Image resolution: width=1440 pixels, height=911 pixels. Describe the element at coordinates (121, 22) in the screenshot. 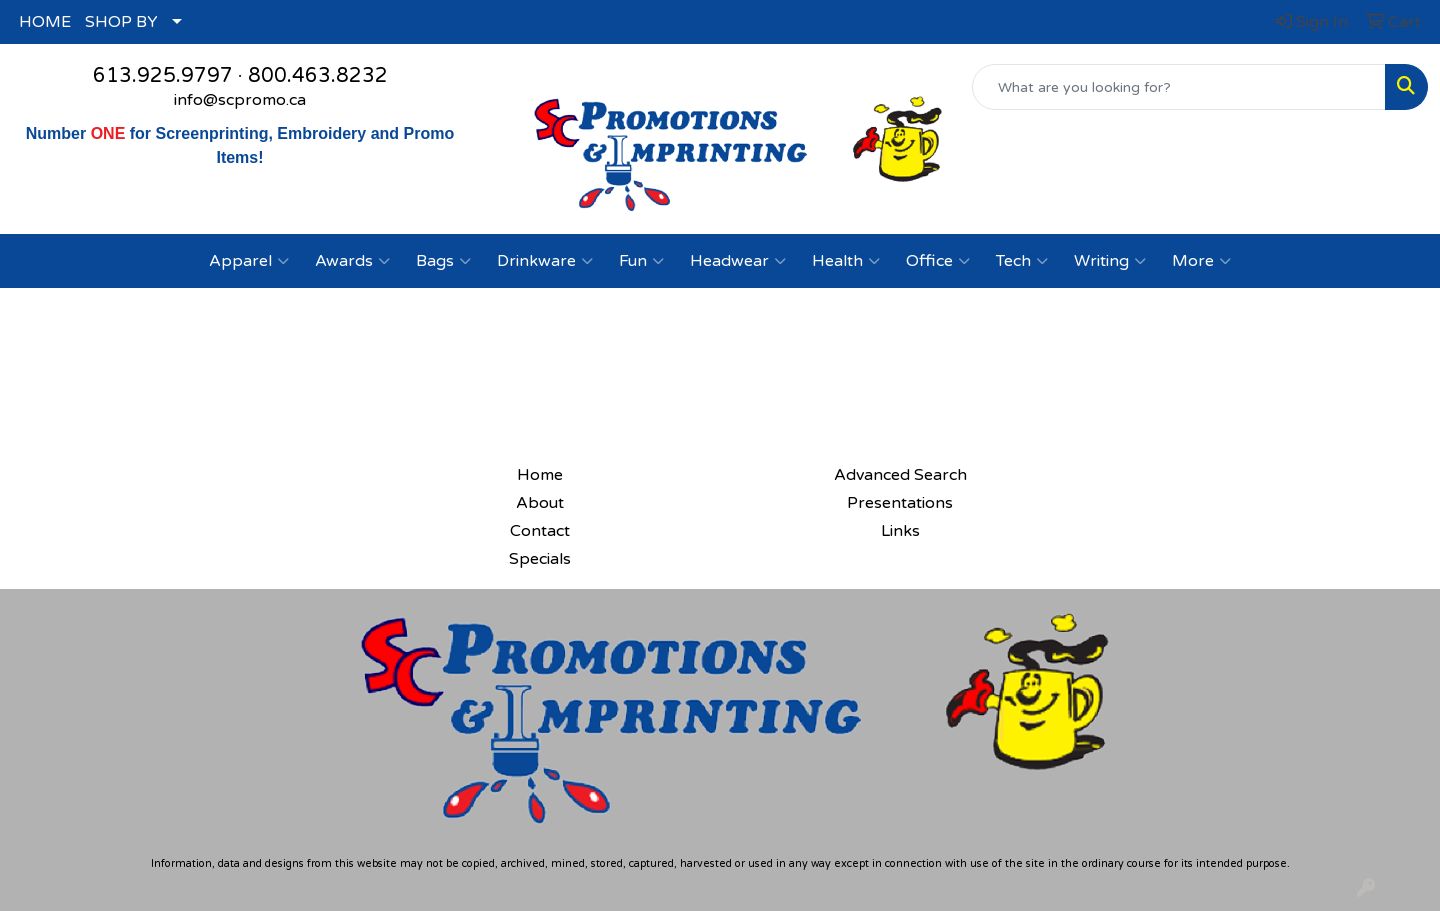

I see `SHOP BY` at that location.